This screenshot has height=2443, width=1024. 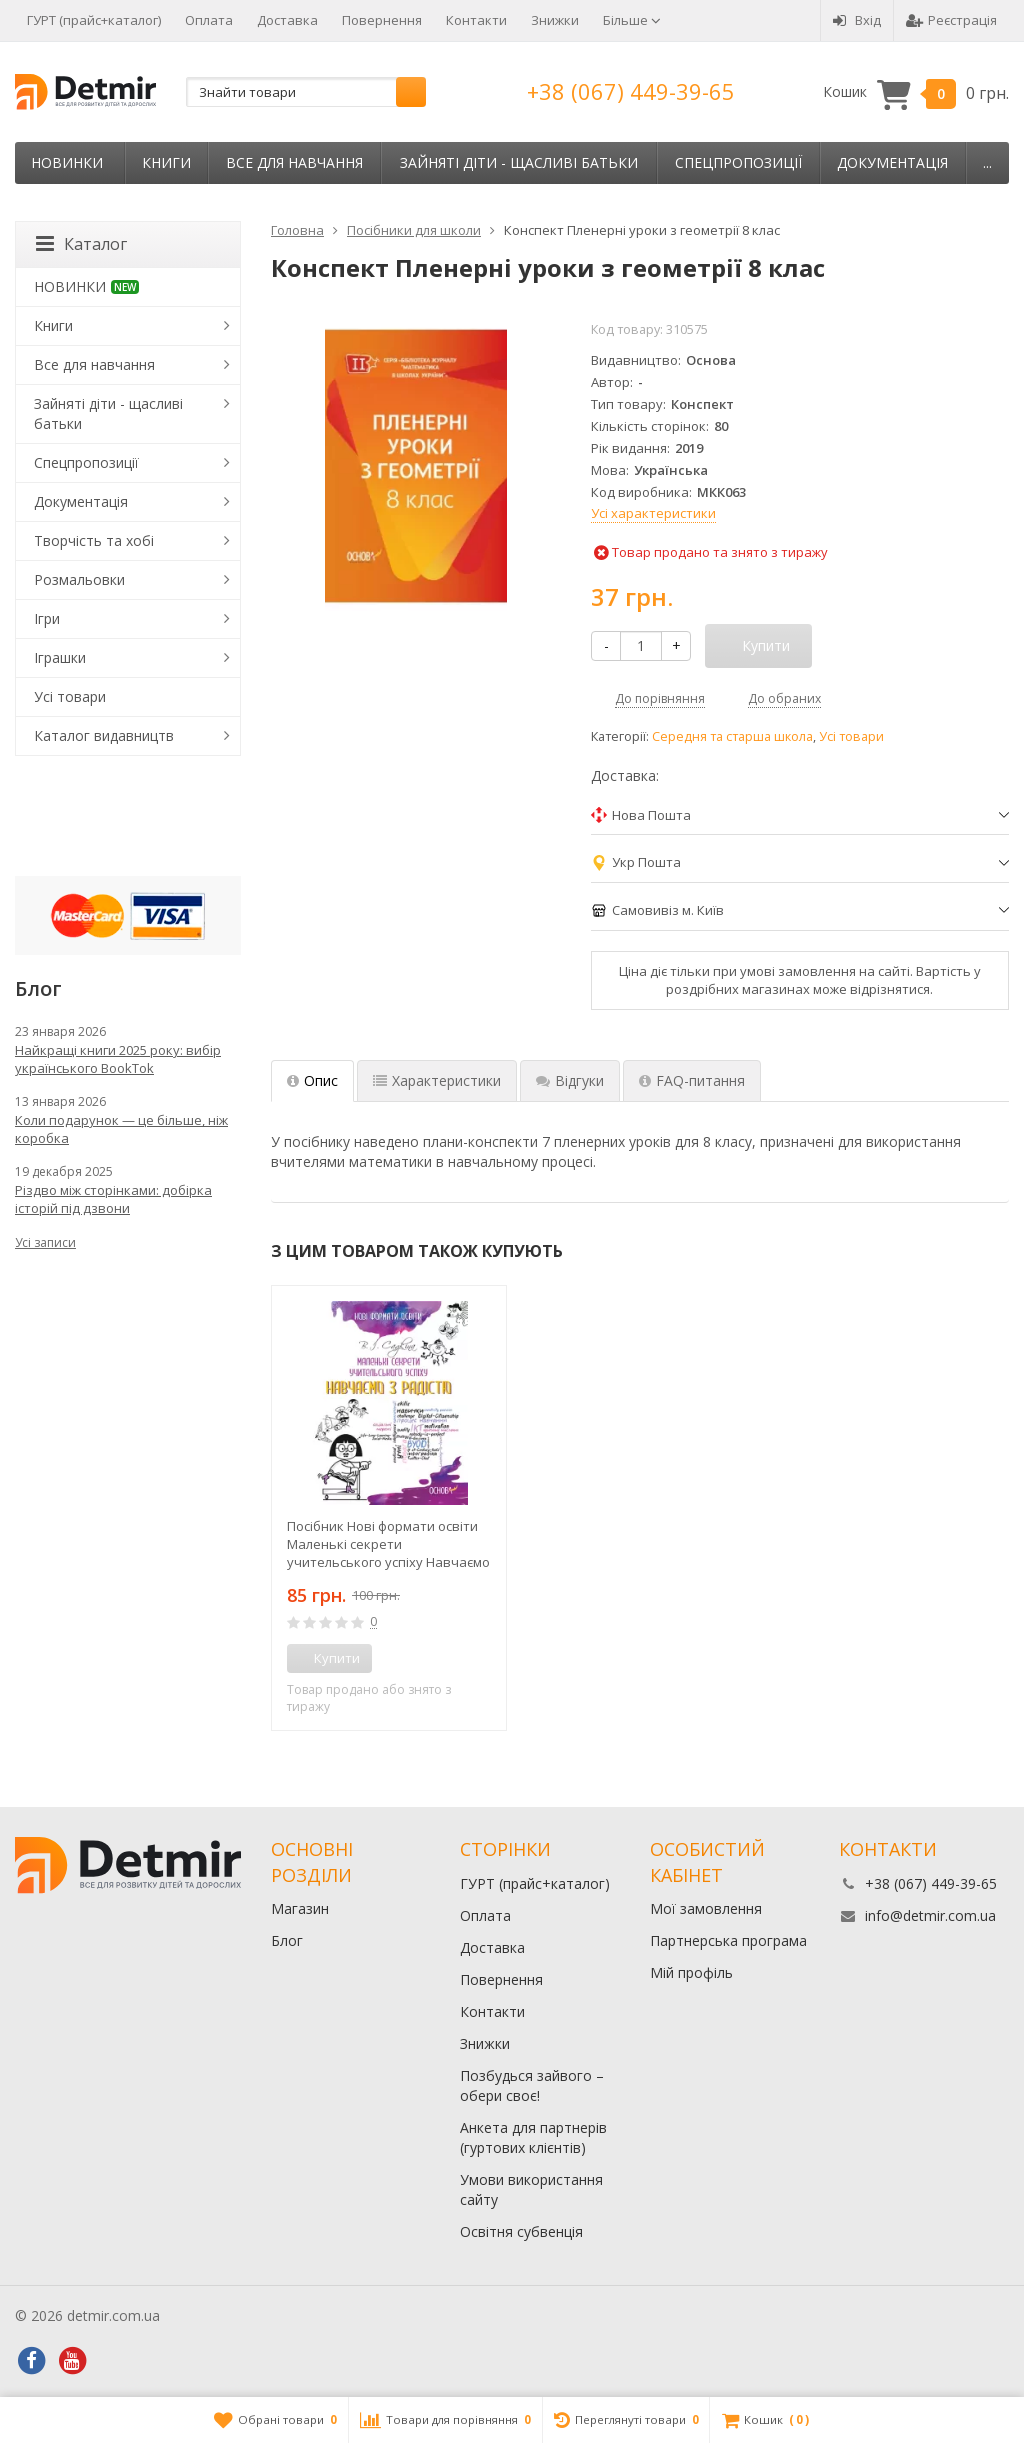 I want to click on Каталог, so click(x=81, y=244).